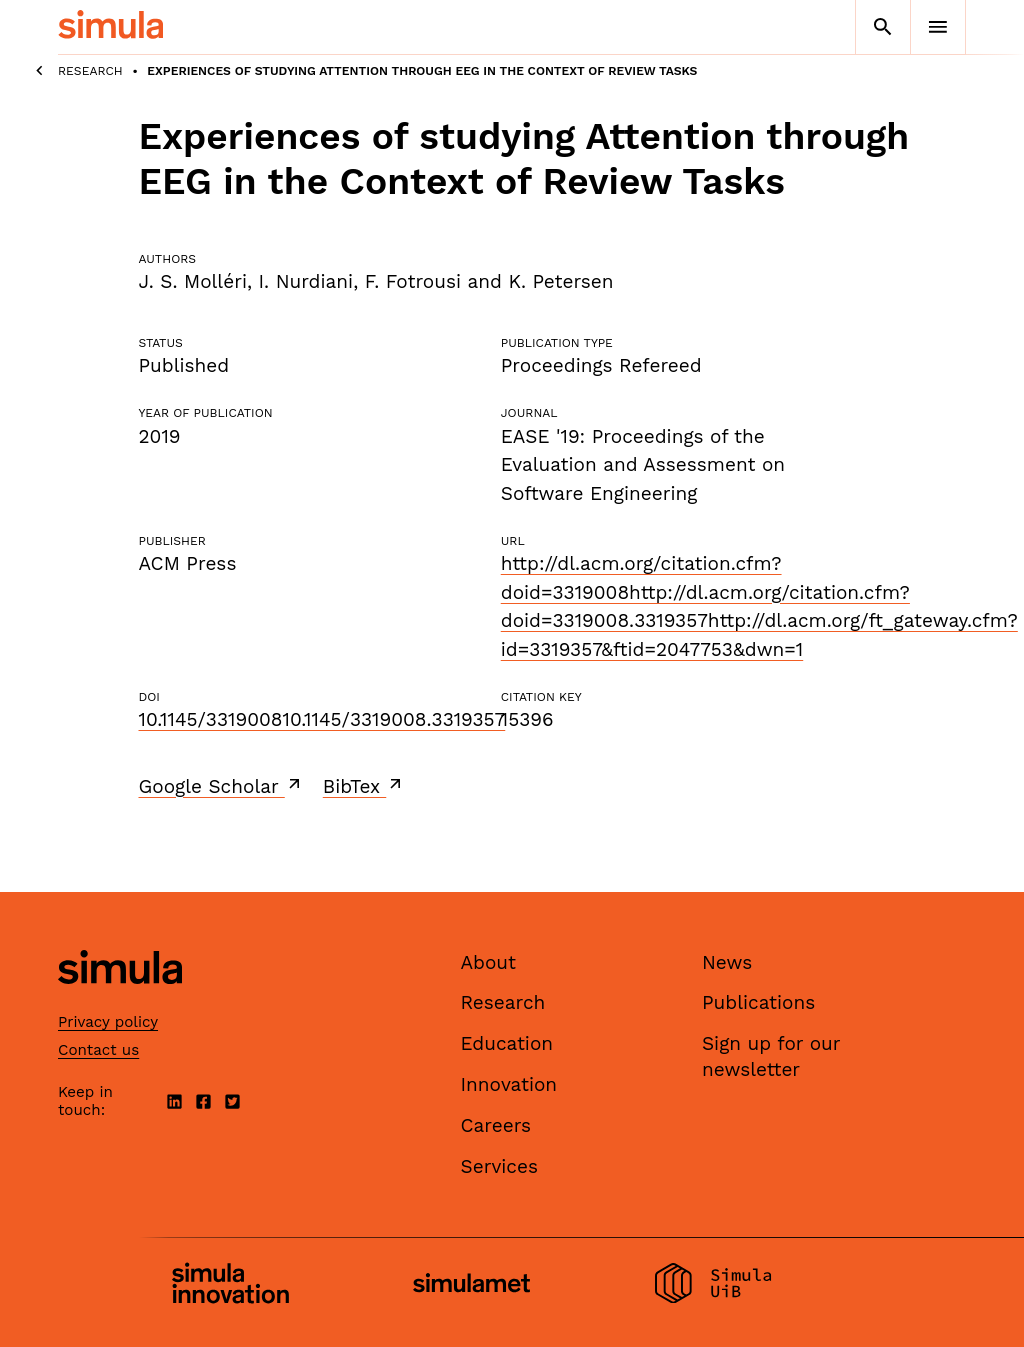 The image size is (1024, 1347). Describe the element at coordinates (108, 1022) in the screenshot. I see `Privacy policy` at that location.